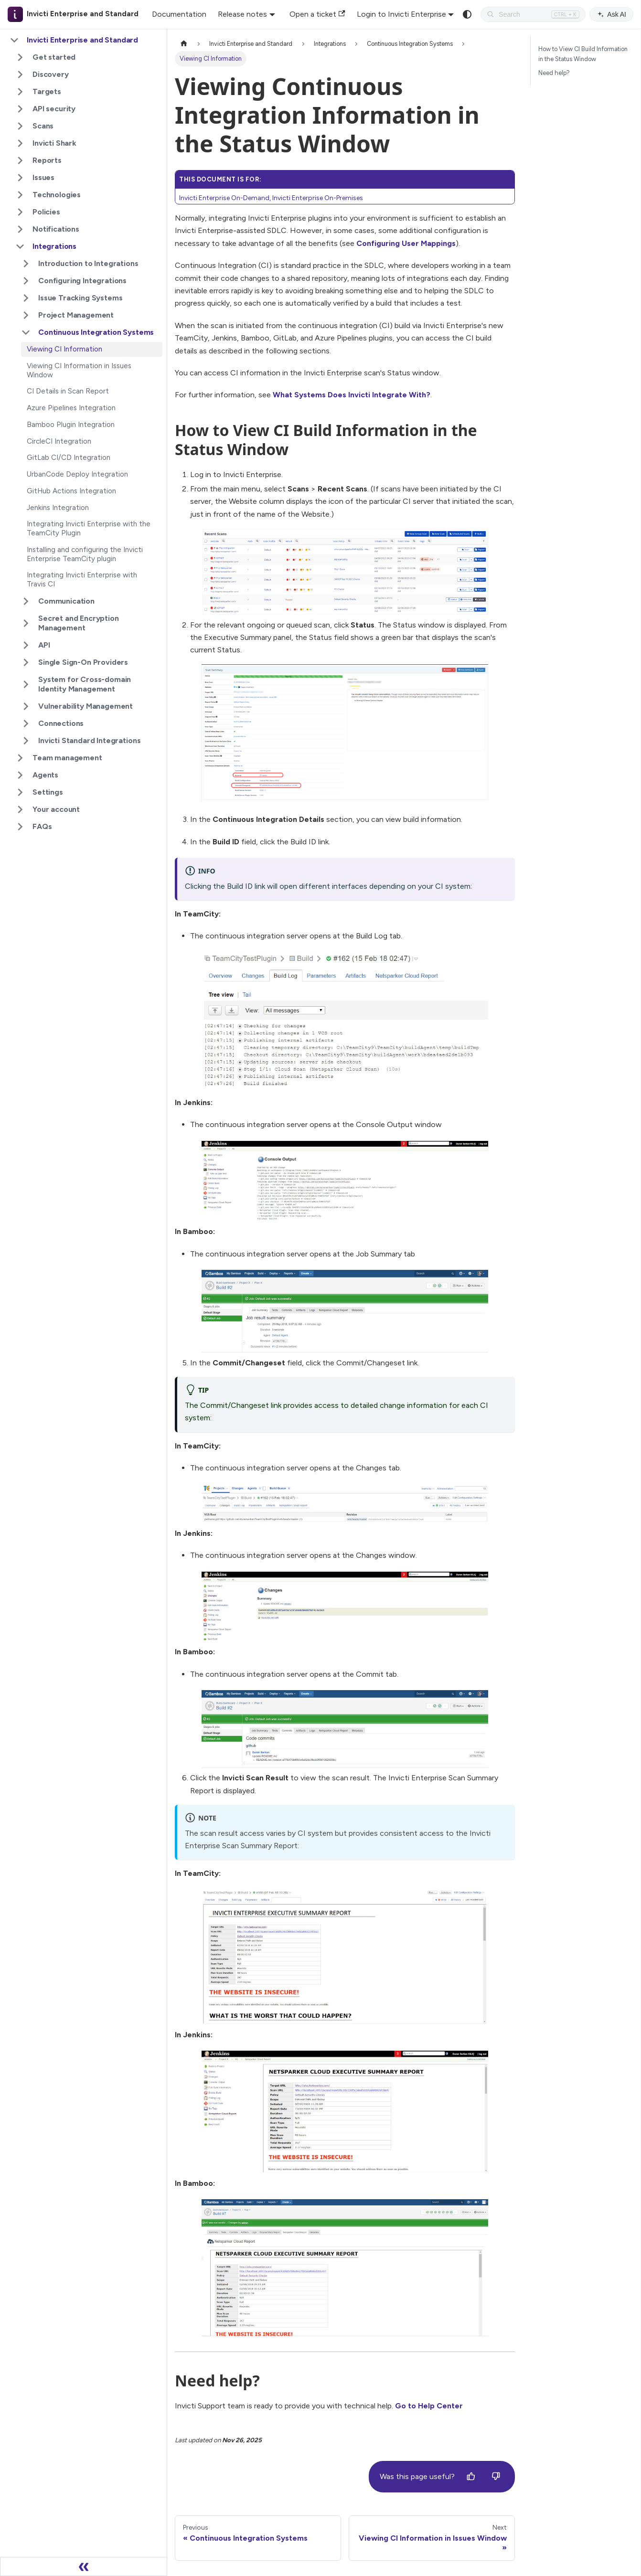  What do you see at coordinates (25, 723) in the screenshot?
I see `[Expand sidebar category 'Connections']` at bounding box center [25, 723].